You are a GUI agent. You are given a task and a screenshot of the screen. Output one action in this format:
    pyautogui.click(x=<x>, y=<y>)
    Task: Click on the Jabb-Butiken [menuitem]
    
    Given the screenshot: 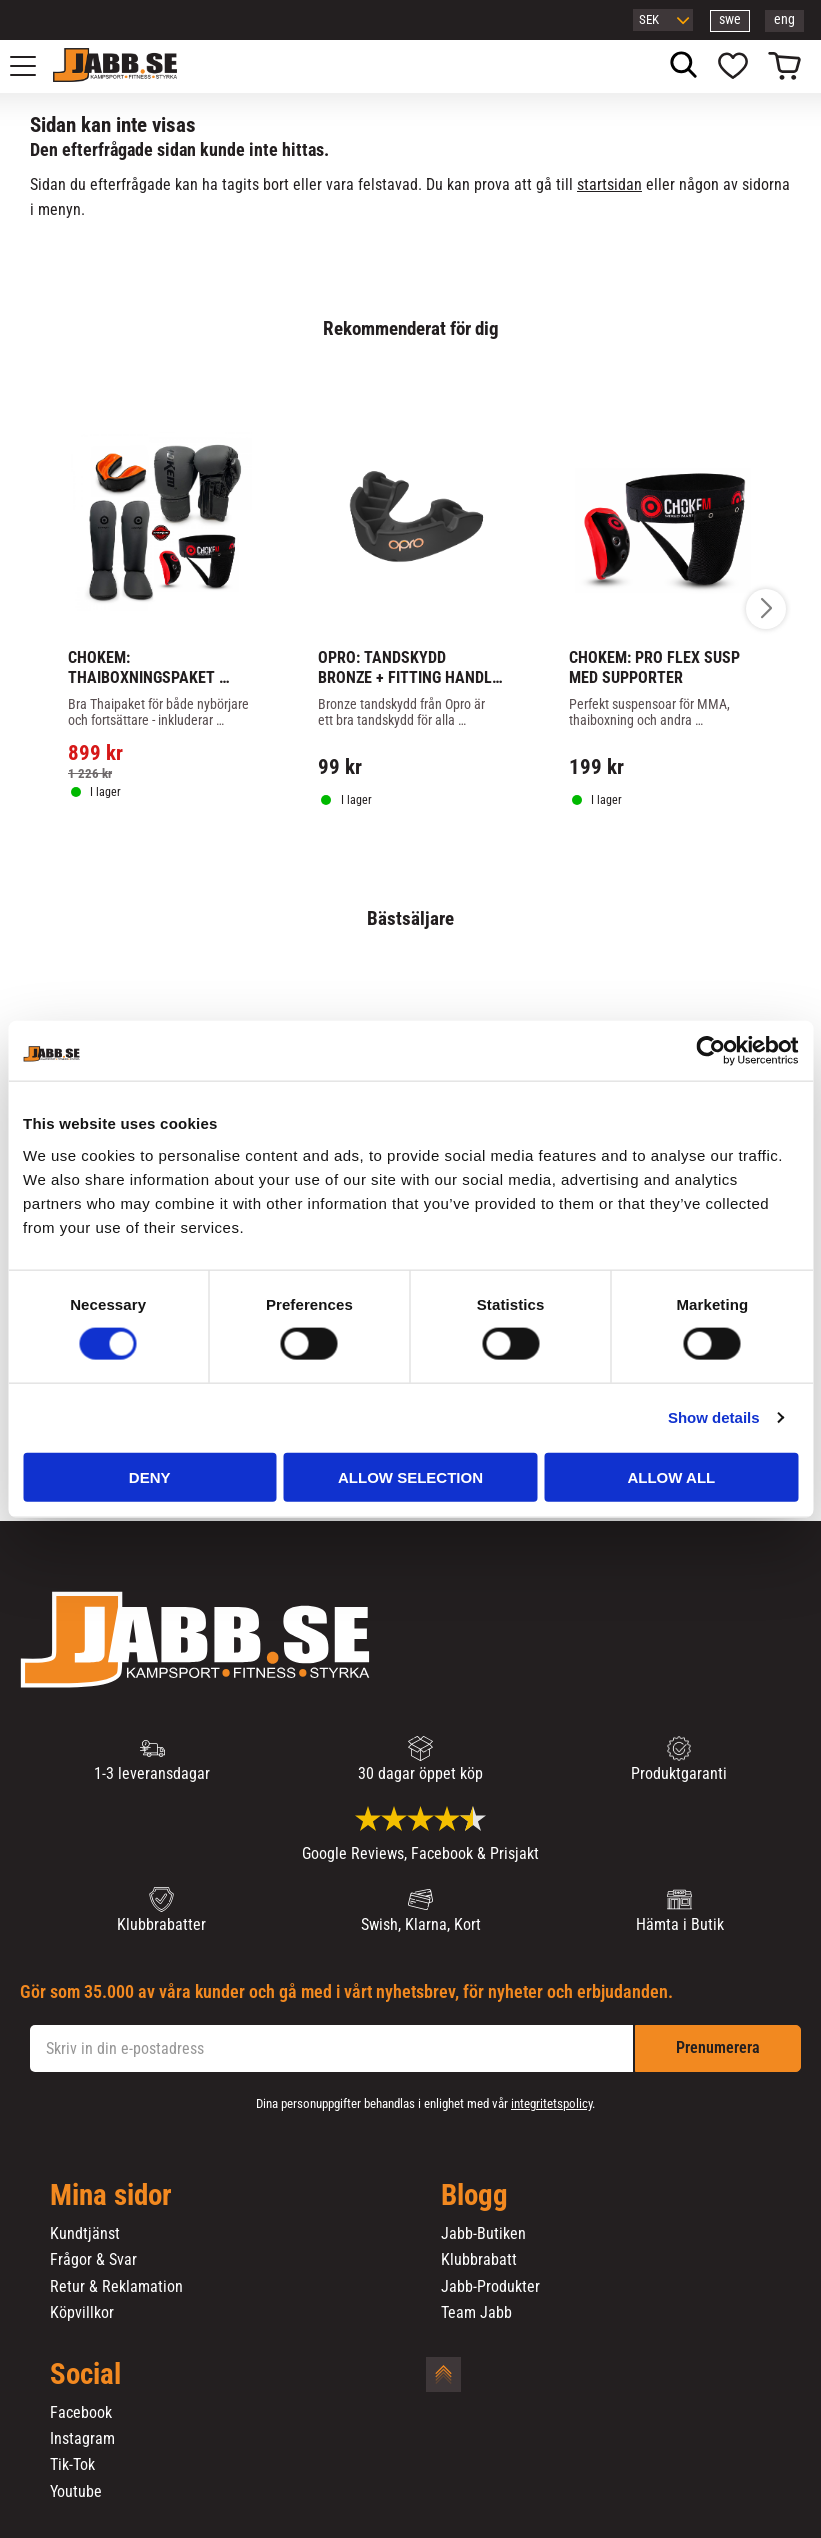 What is the action you would take?
    pyautogui.click(x=483, y=2234)
    